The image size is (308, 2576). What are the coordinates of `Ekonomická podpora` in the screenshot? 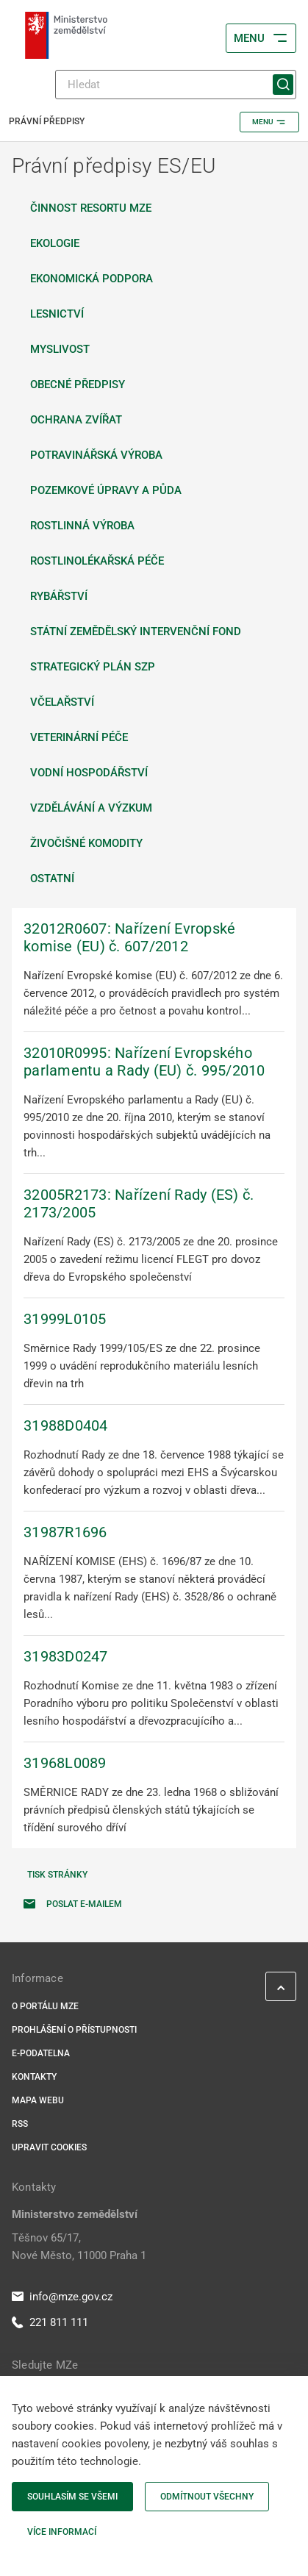 It's located at (91, 278).